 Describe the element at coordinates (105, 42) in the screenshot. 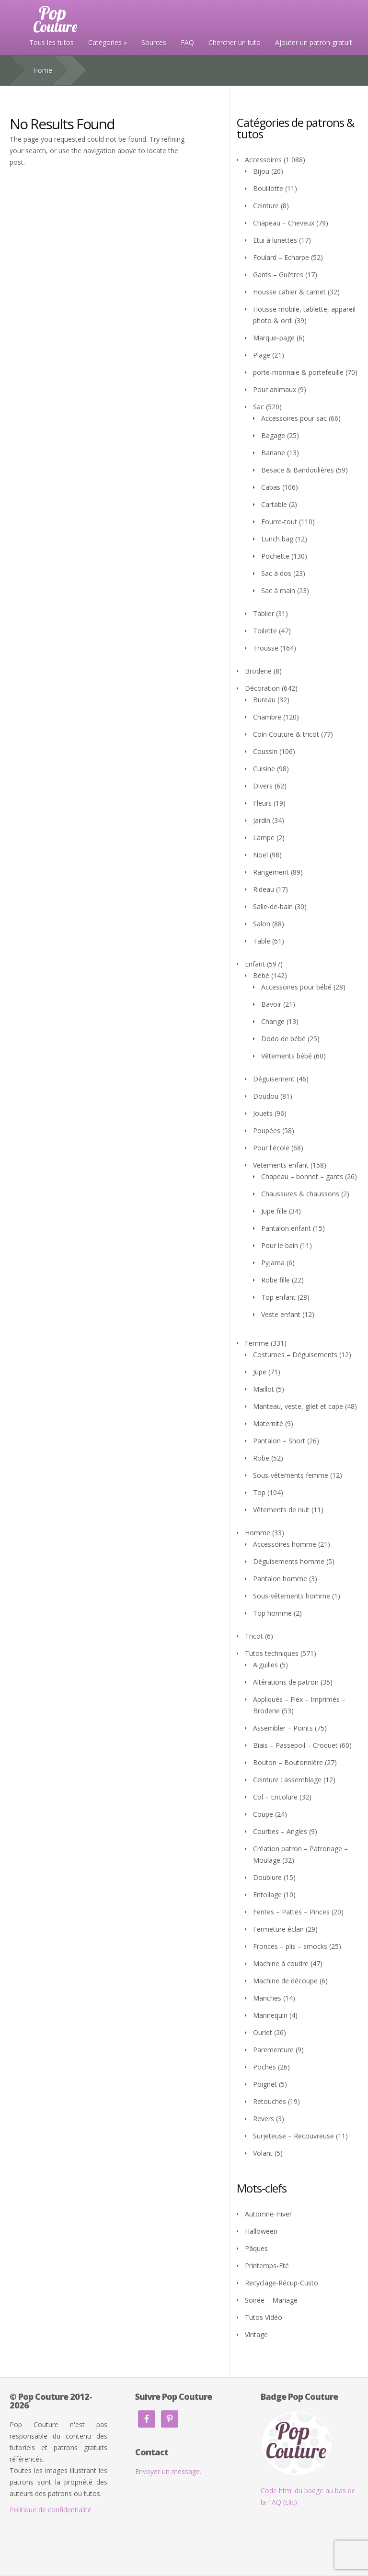

I see `Catégories` at that location.